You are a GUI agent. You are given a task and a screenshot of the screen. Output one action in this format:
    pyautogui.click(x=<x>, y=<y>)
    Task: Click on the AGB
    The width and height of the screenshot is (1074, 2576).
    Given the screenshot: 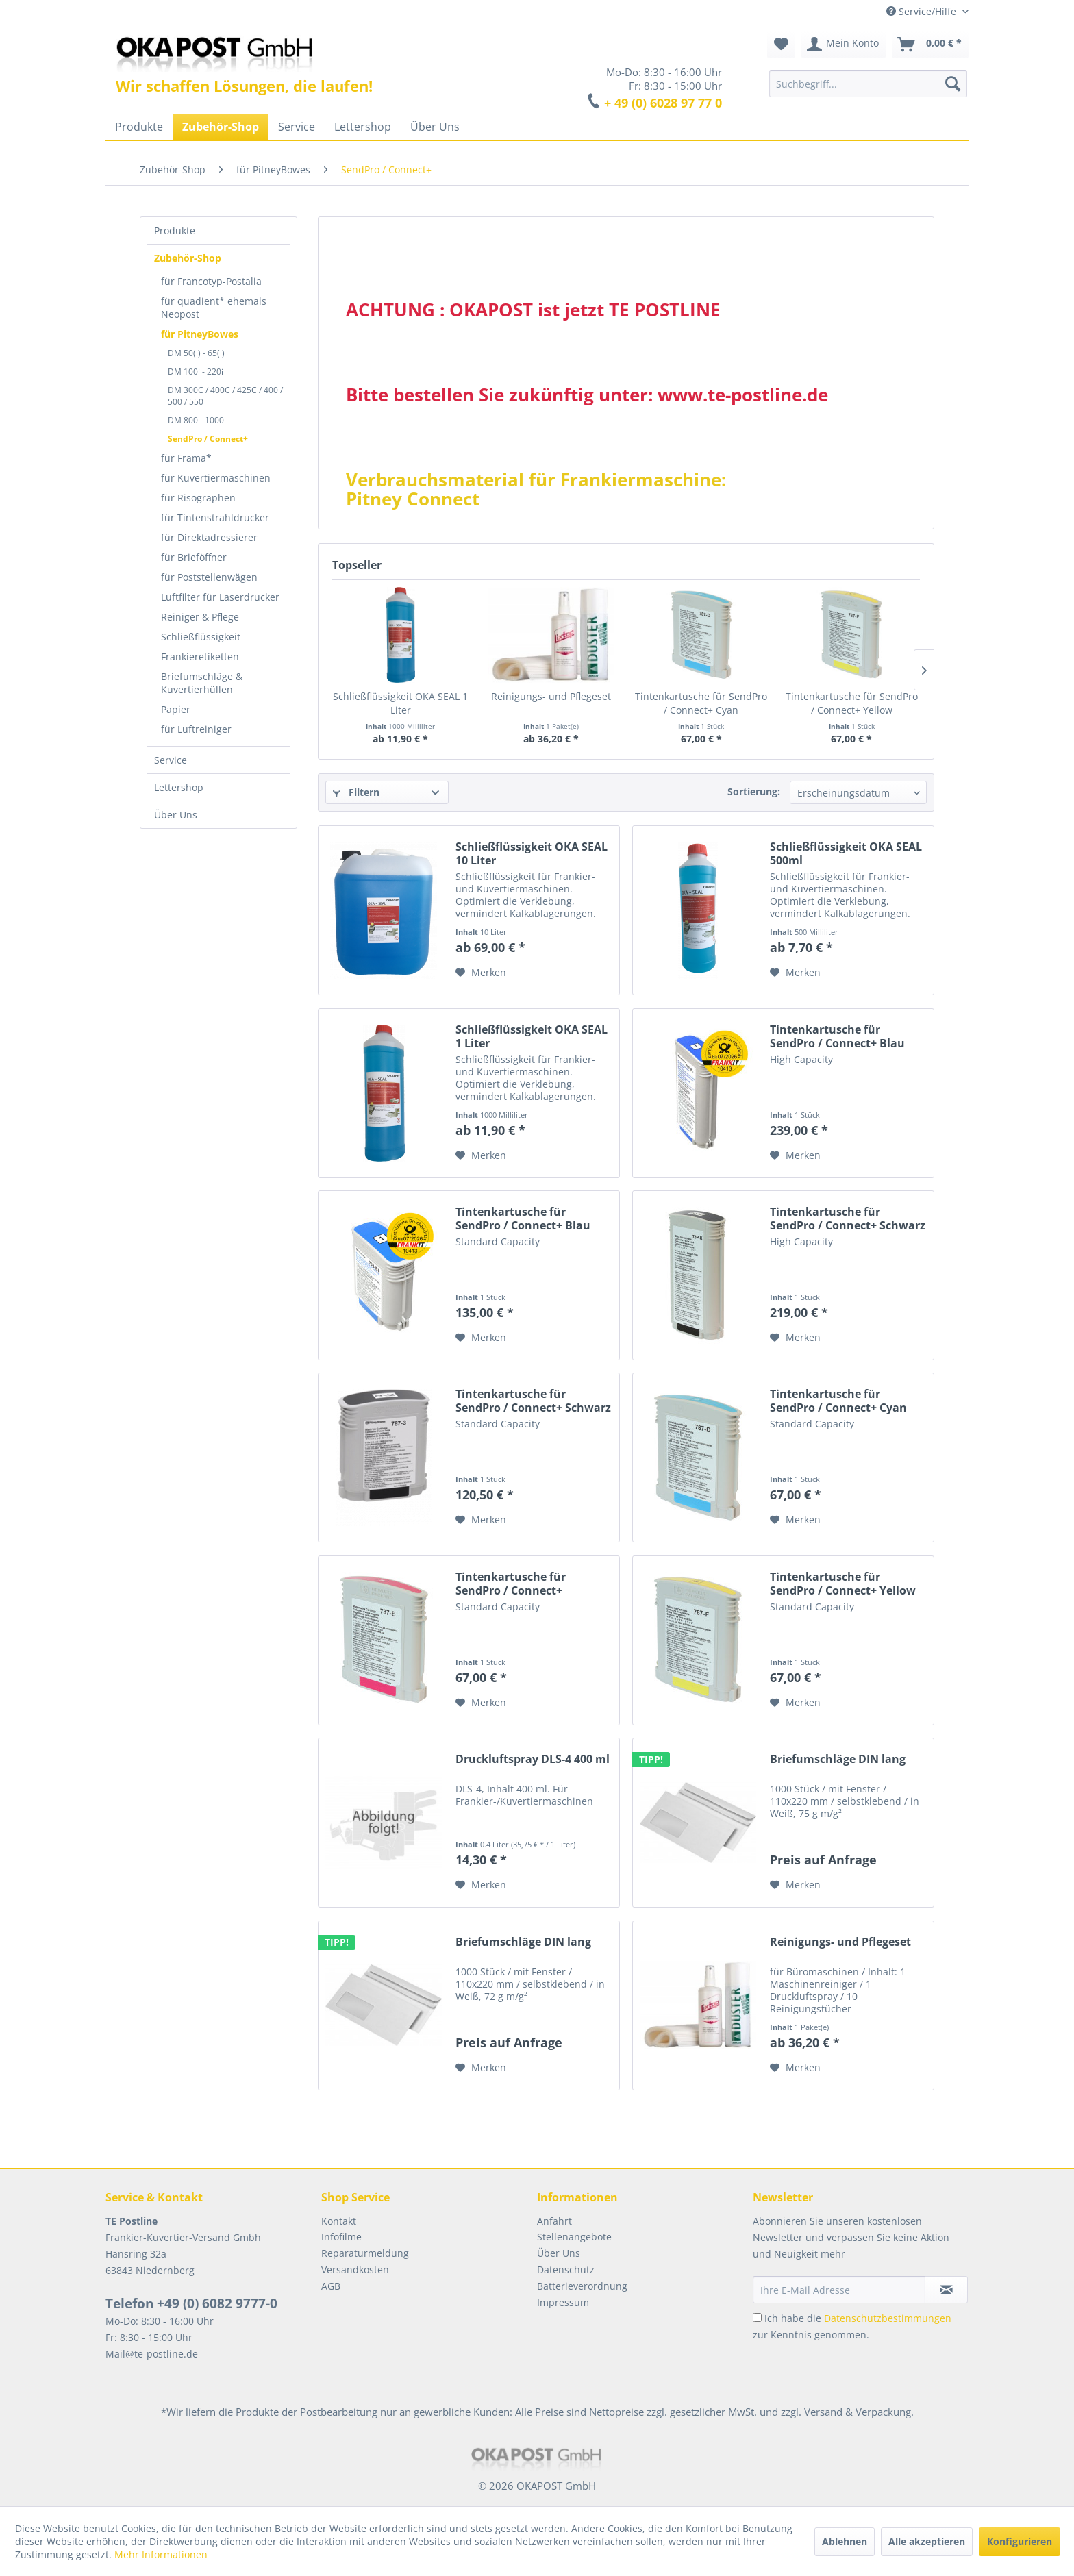 What is the action you would take?
    pyautogui.click(x=330, y=2285)
    